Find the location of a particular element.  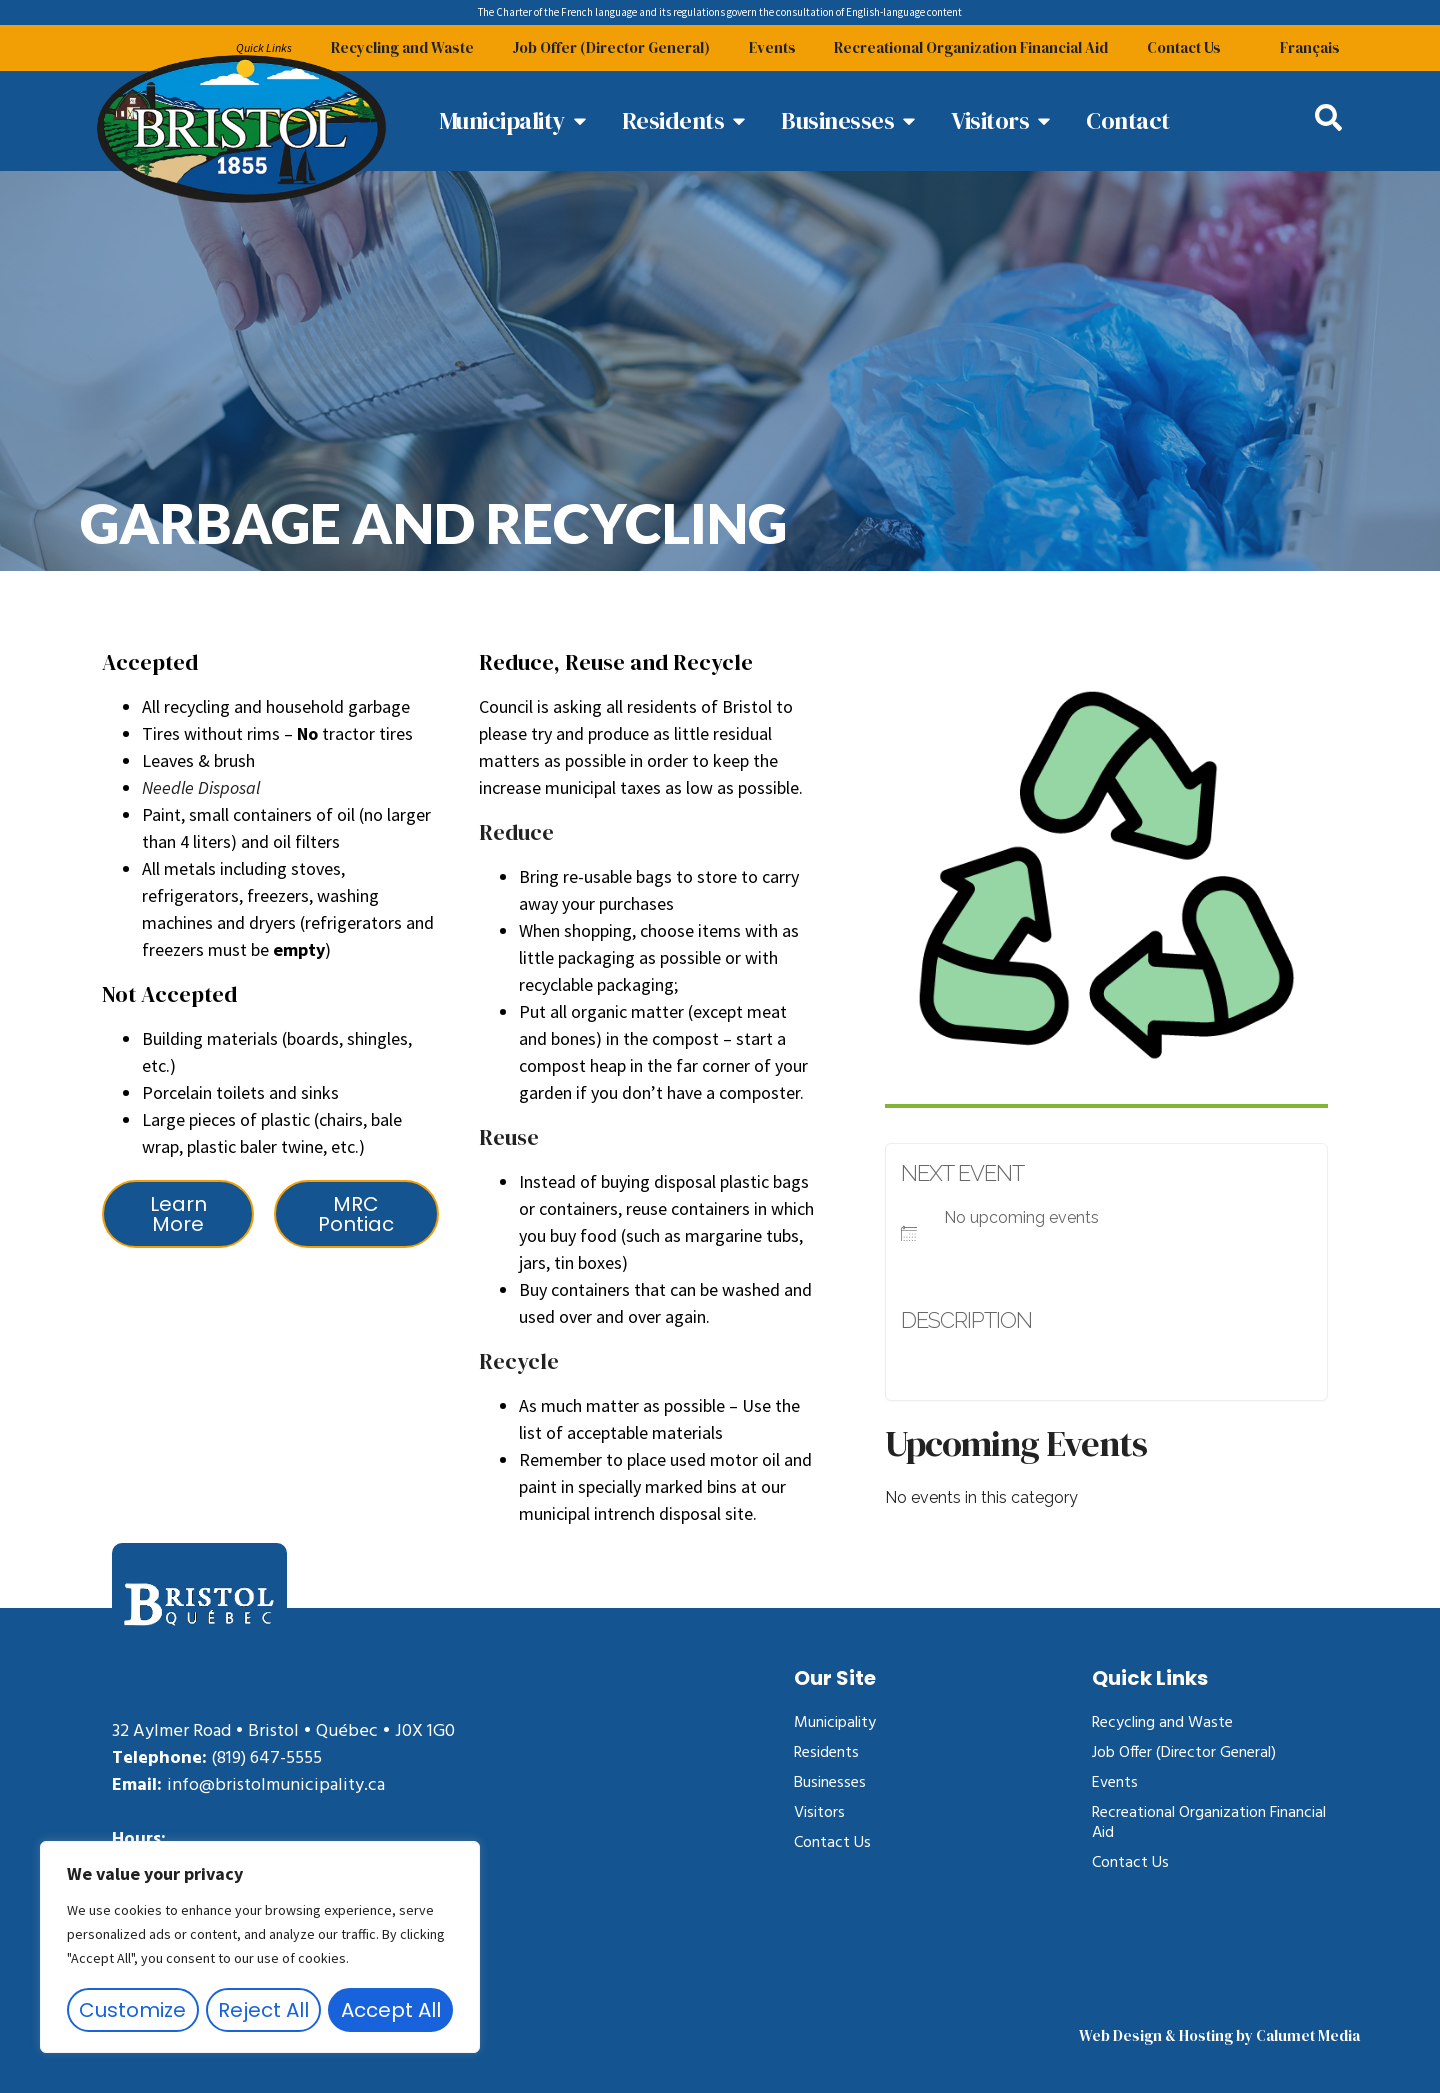

Residents is located at coordinates (826, 1753).